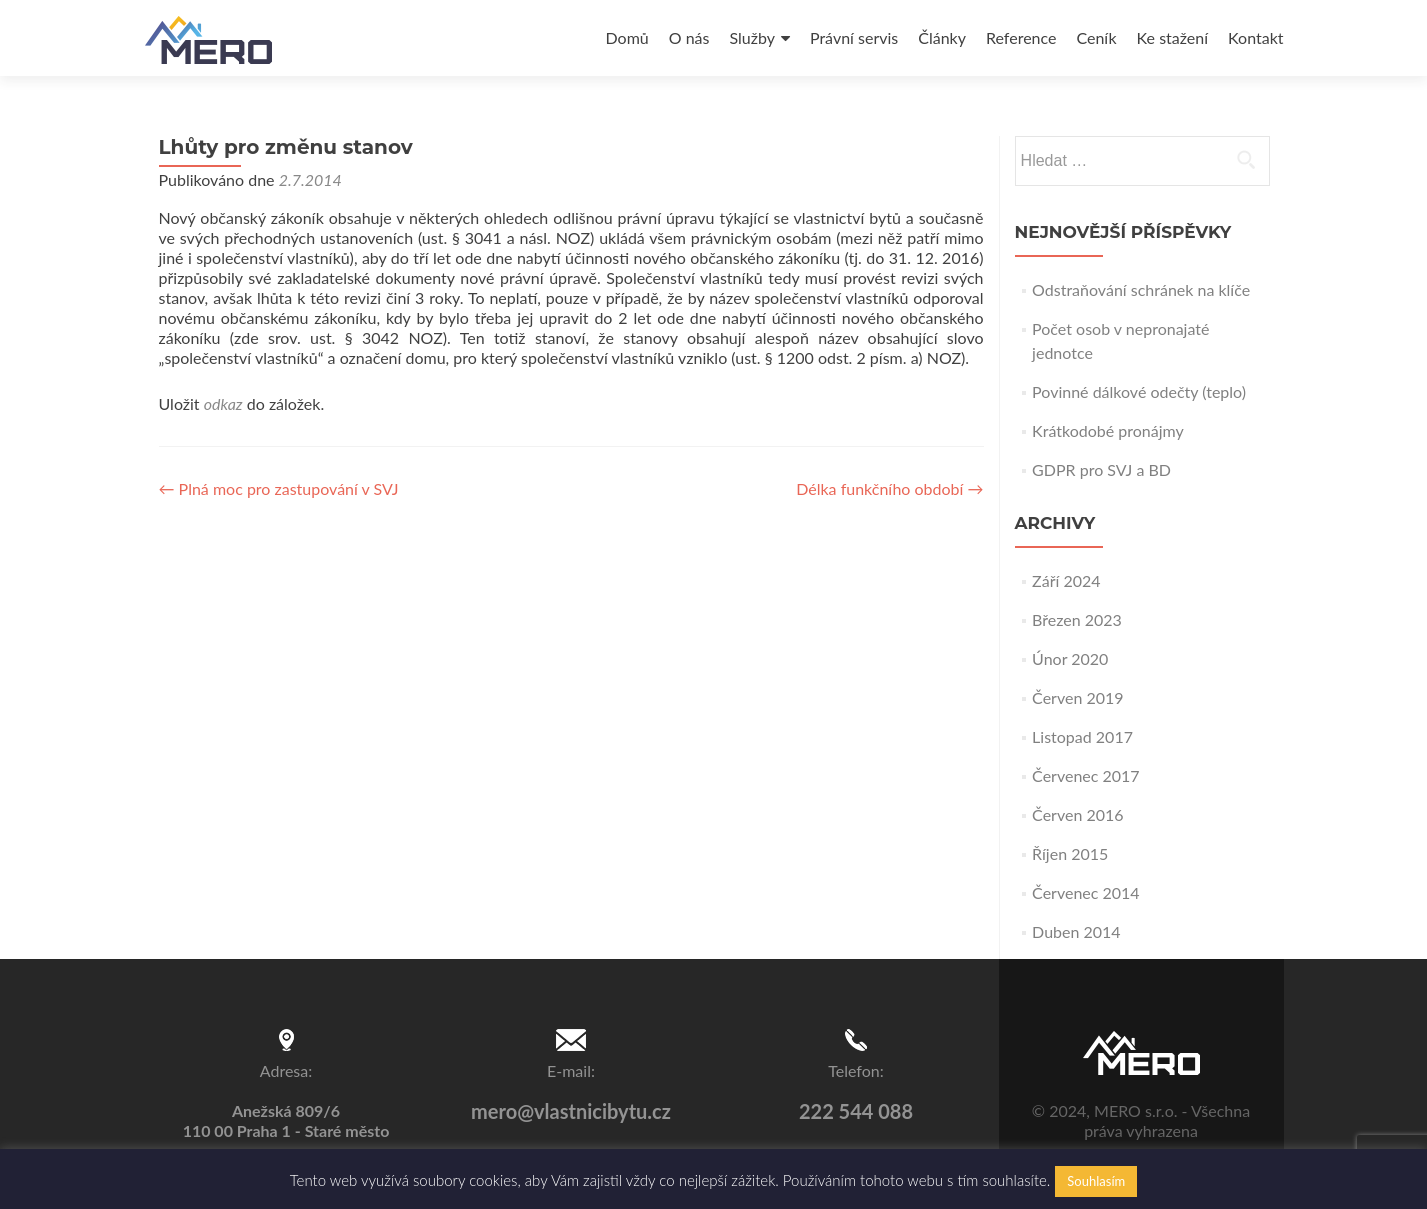 The width and height of the screenshot is (1427, 1209). Describe the element at coordinates (1070, 658) in the screenshot. I see `Únor 2020` at that location.